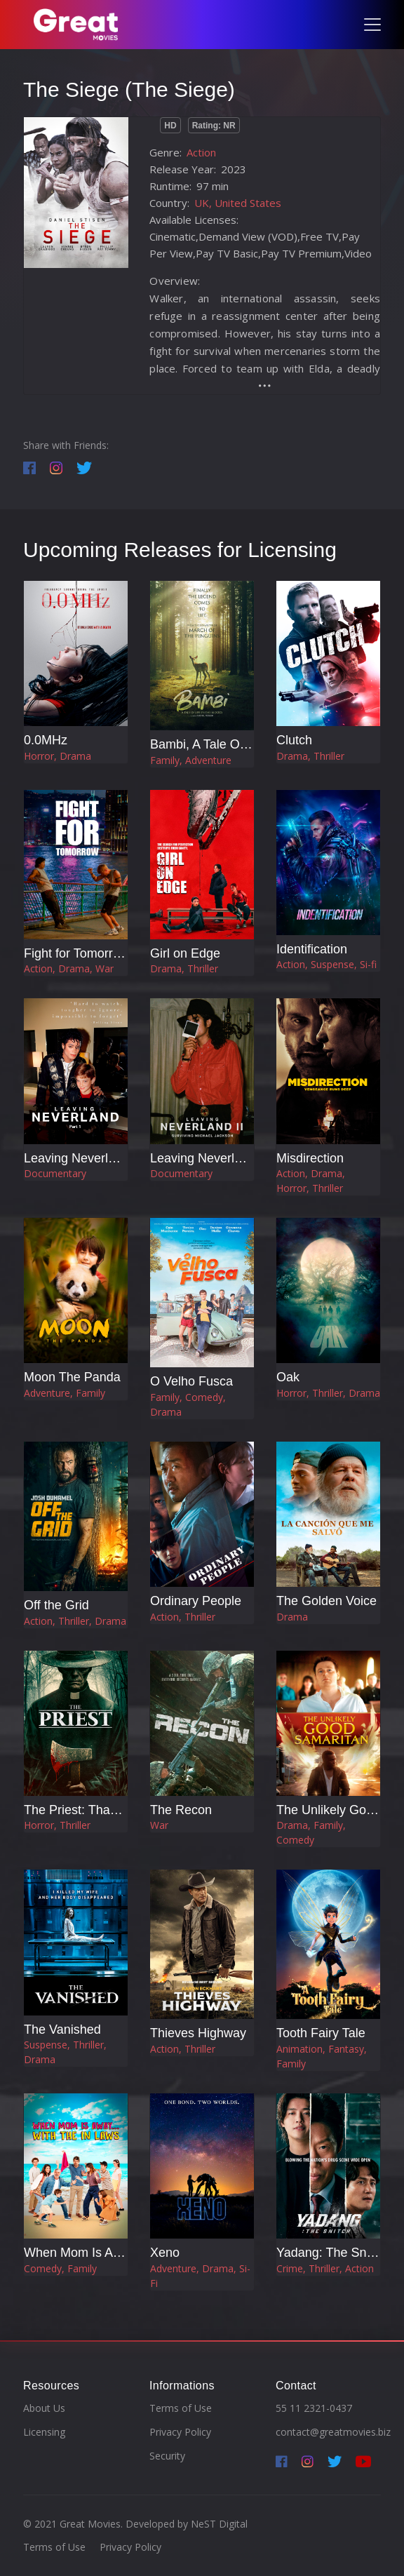  What do you see at coordinates (331, 2253) in the screenshot?
I see `Yadang: The Snitch` at bounding box center [331, 2253].